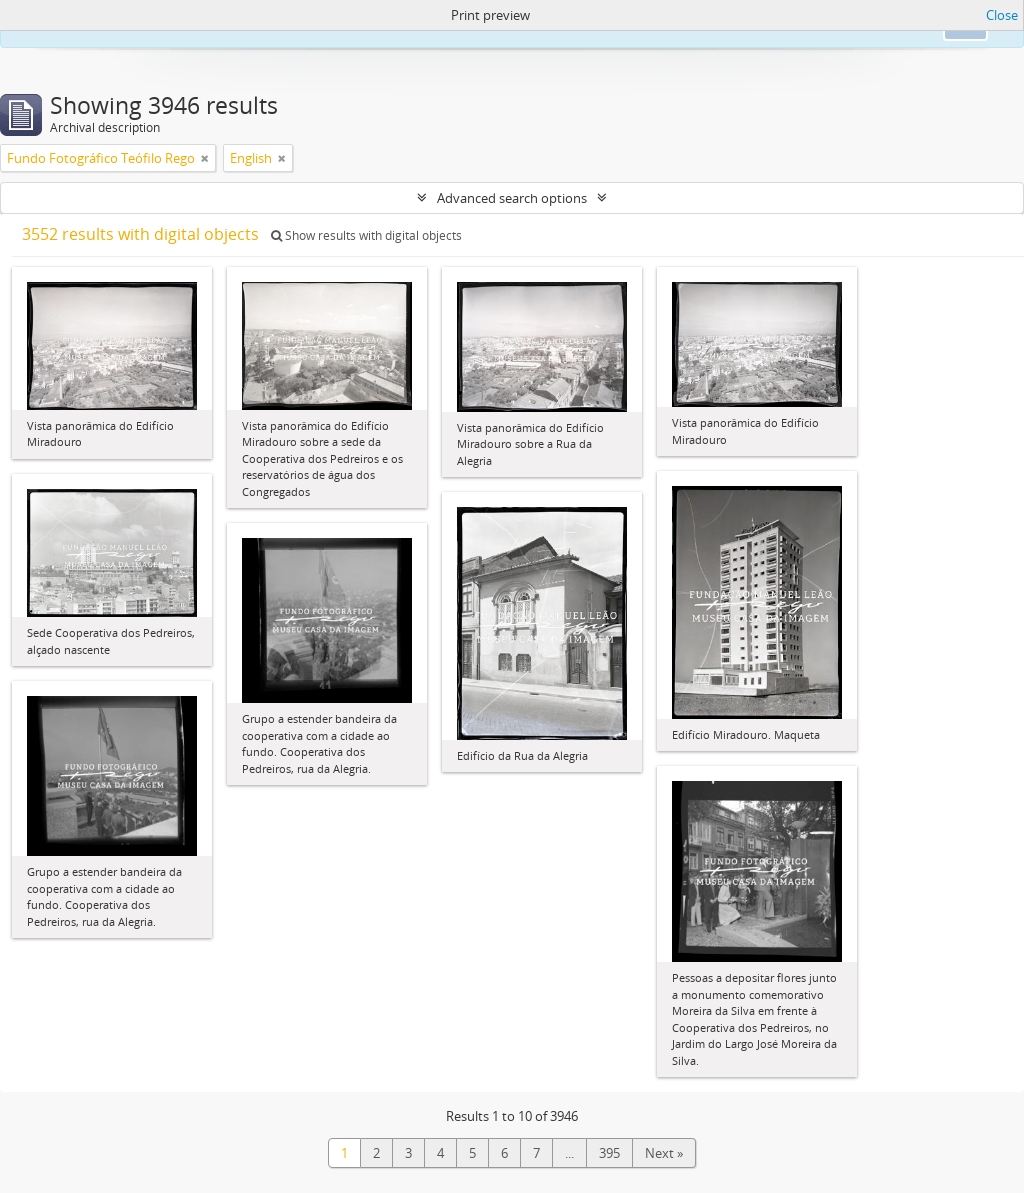  What do you see at coordinates (609, 1153) in the screenshot?
I see `395` at bounding box center [609, 1153].